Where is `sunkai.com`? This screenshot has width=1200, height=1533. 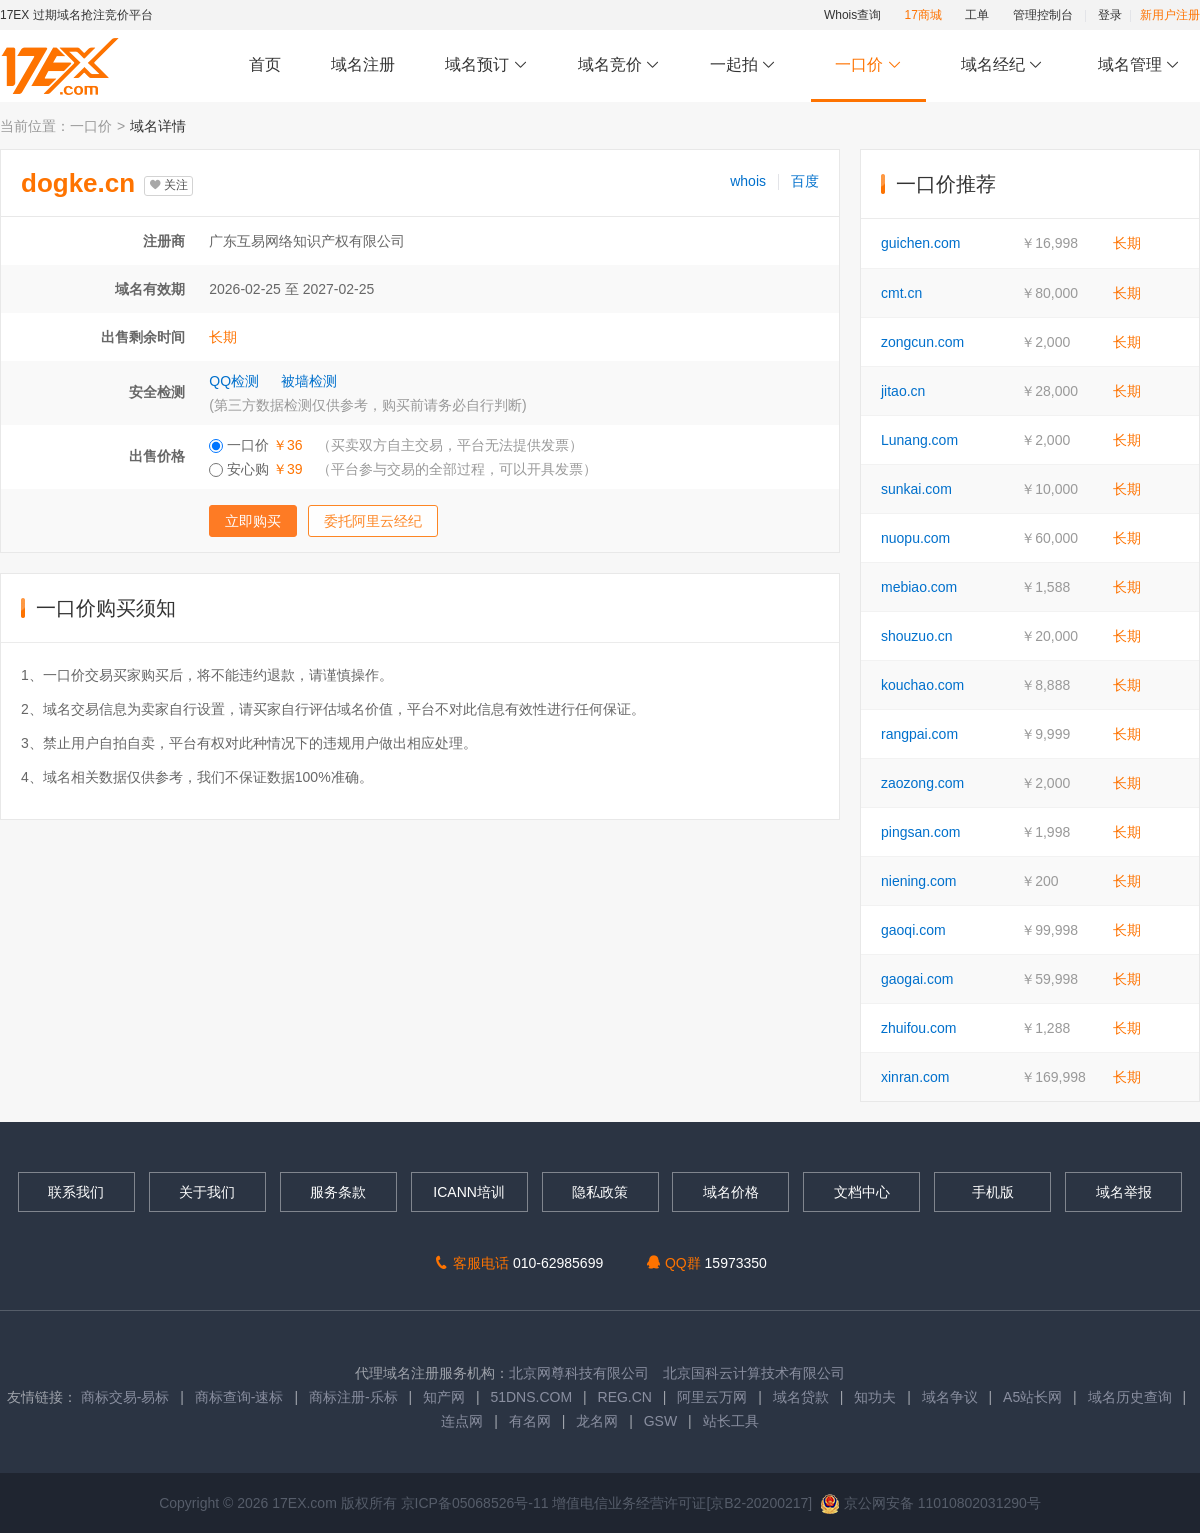
sunkai.com is located at coordinates (916, 489).